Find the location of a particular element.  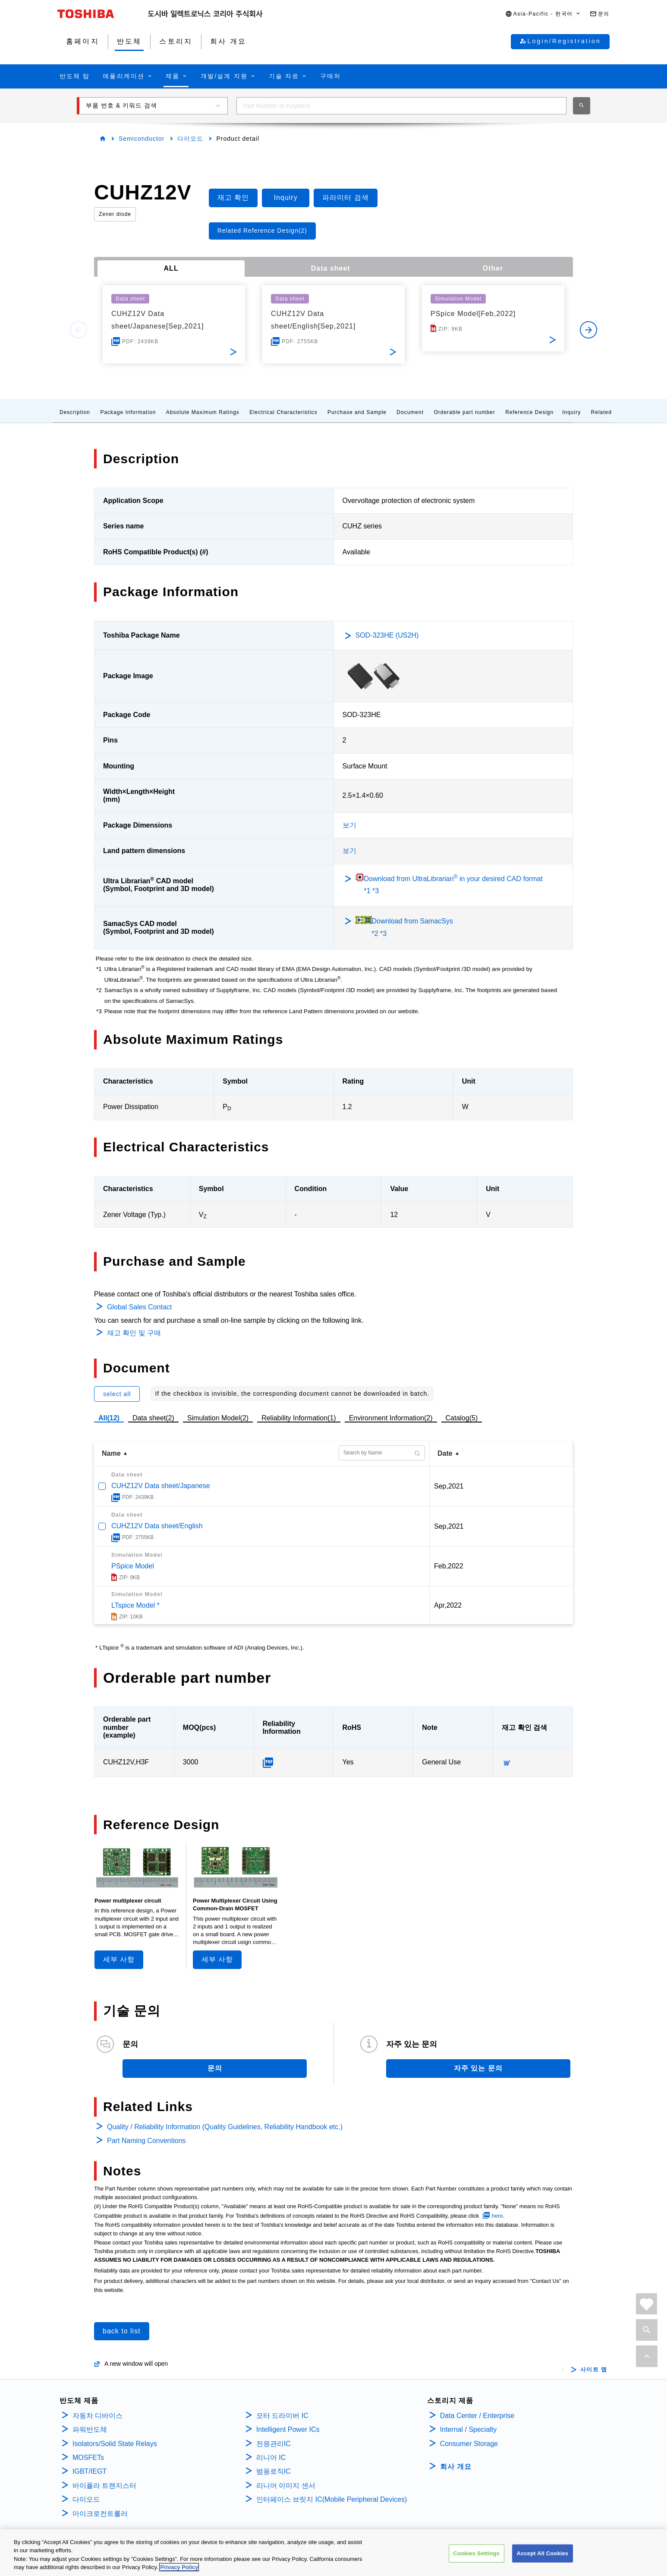

리니어 IC is located at coordinates (271, 2457).